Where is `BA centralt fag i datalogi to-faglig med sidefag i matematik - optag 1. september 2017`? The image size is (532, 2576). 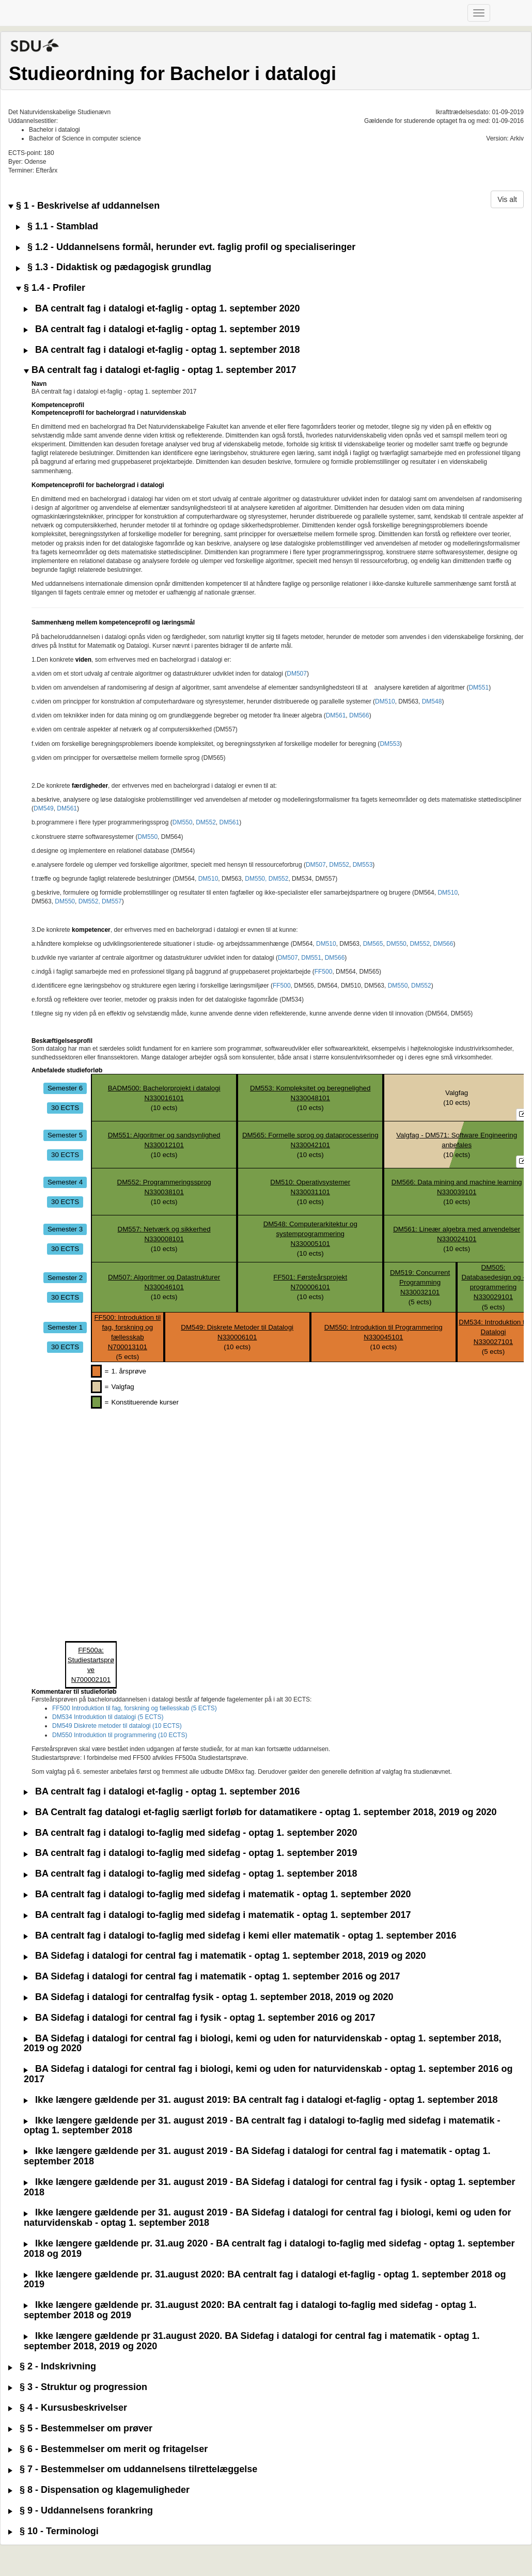 BA centralt fag i datalogi to-faglig med sidefag i matematik - optag 1. september 2017 is located at coordinates (217, 1915).